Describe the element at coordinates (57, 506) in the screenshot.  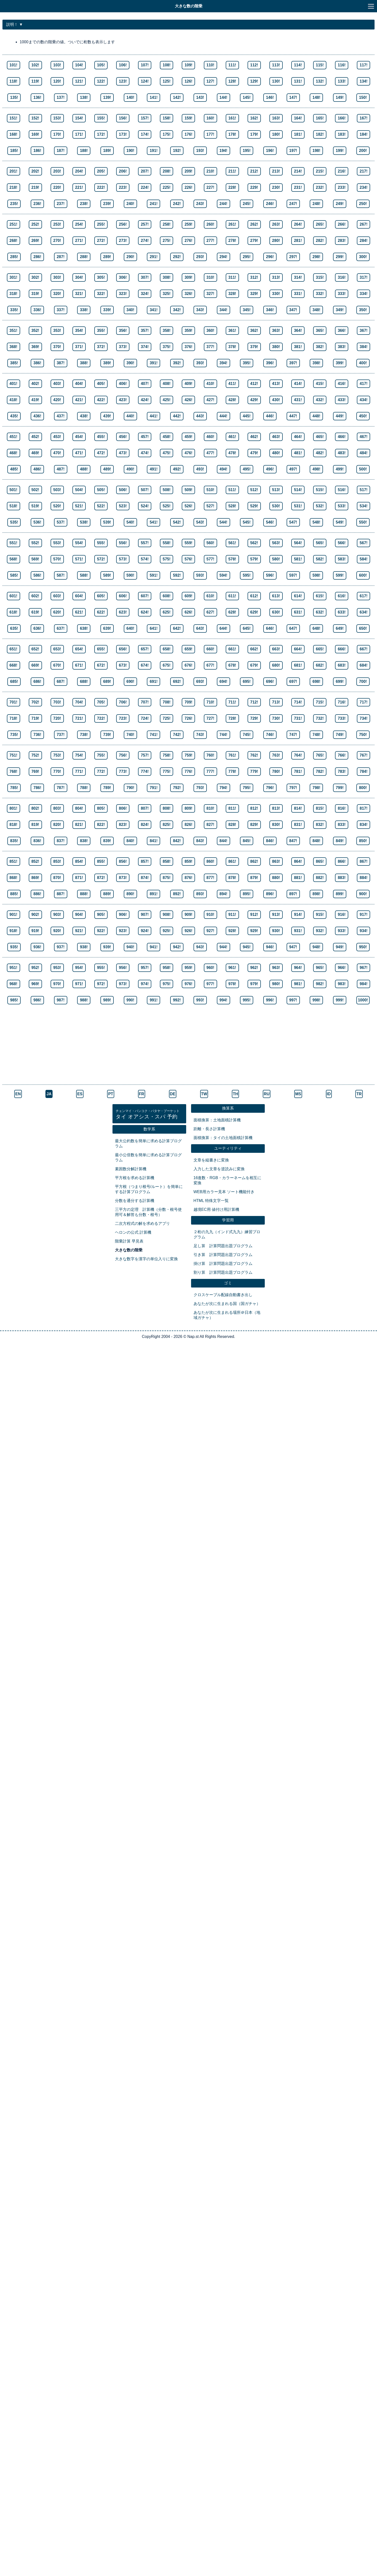
I see `520!` at that location.